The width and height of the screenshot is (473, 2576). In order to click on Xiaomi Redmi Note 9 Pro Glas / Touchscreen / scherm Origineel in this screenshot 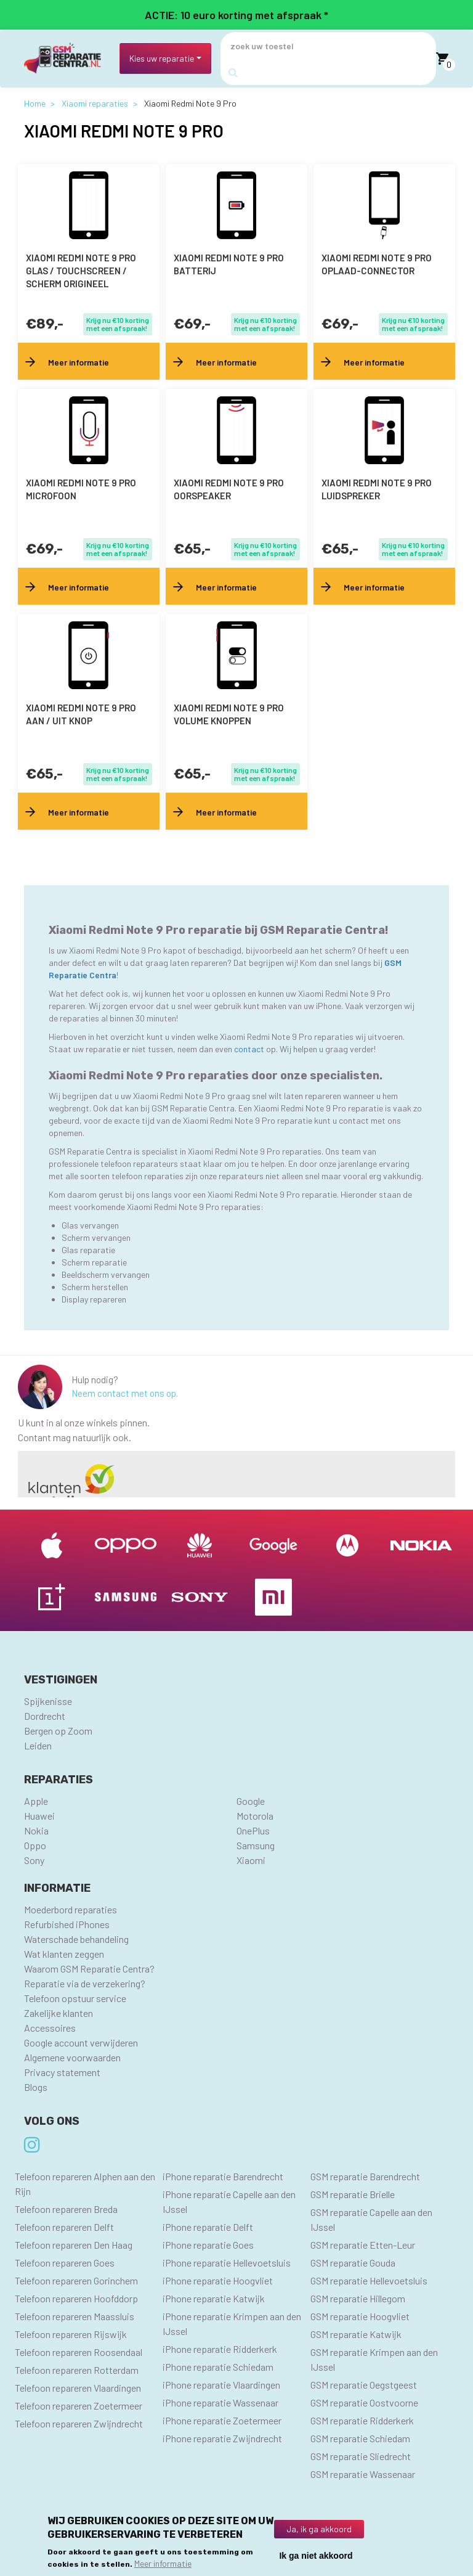, I will do `click(81, 270)`.